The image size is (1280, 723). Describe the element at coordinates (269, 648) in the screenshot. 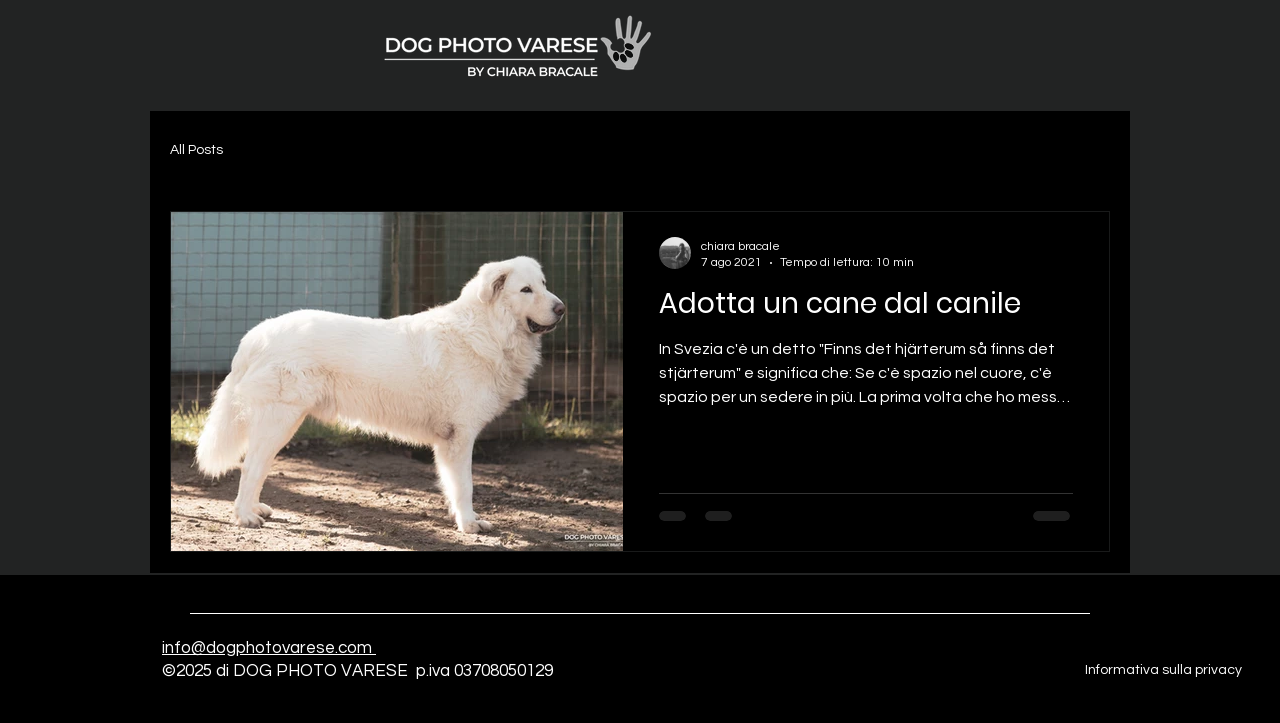

I see `info@dogphotovarese.com` at that location.